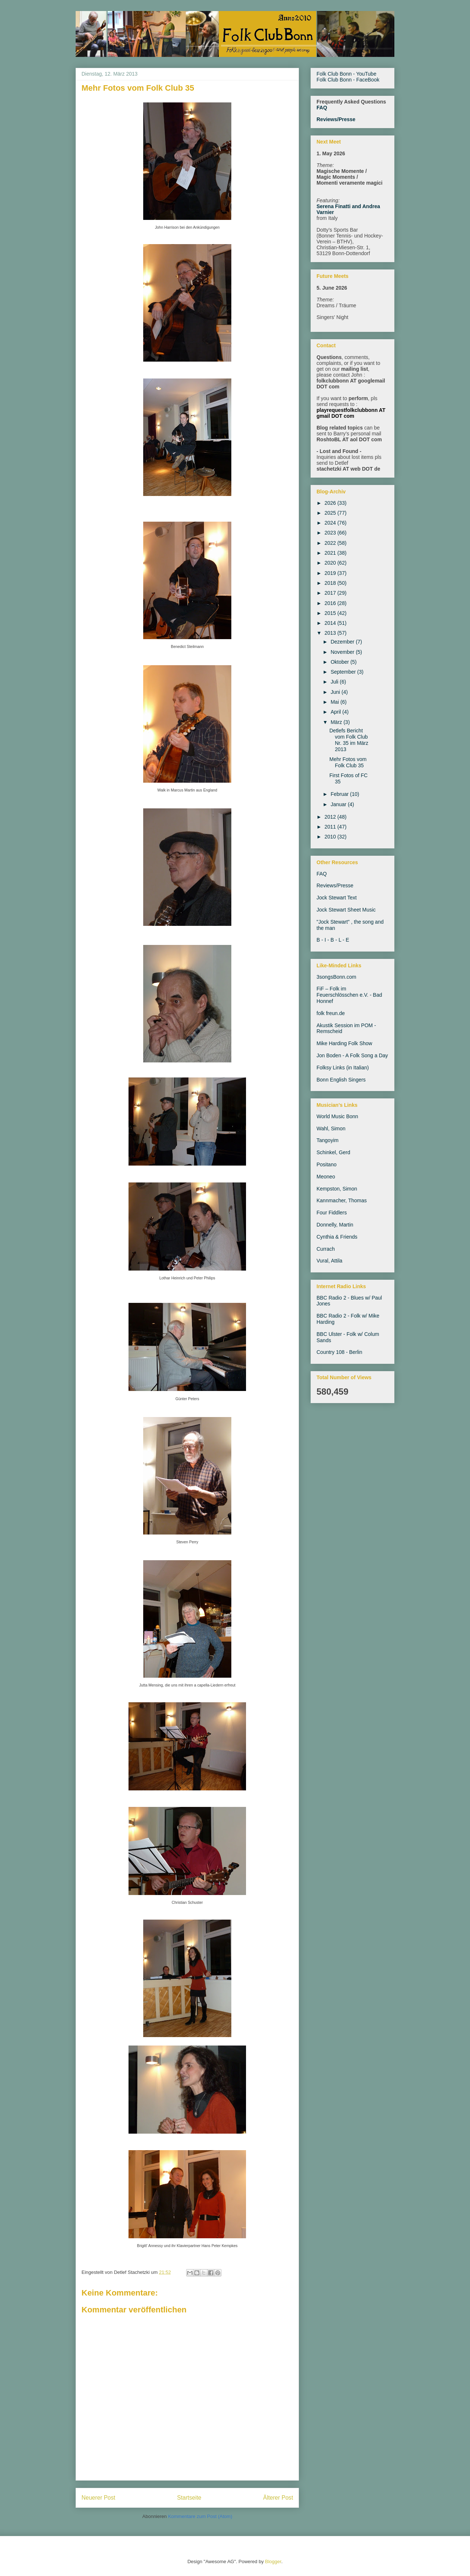 This screenshot has width=470, height=2576. What do you see at coordinates (331, 553) in the screenshot?
I see `2021` at bounding box center [331, 553].